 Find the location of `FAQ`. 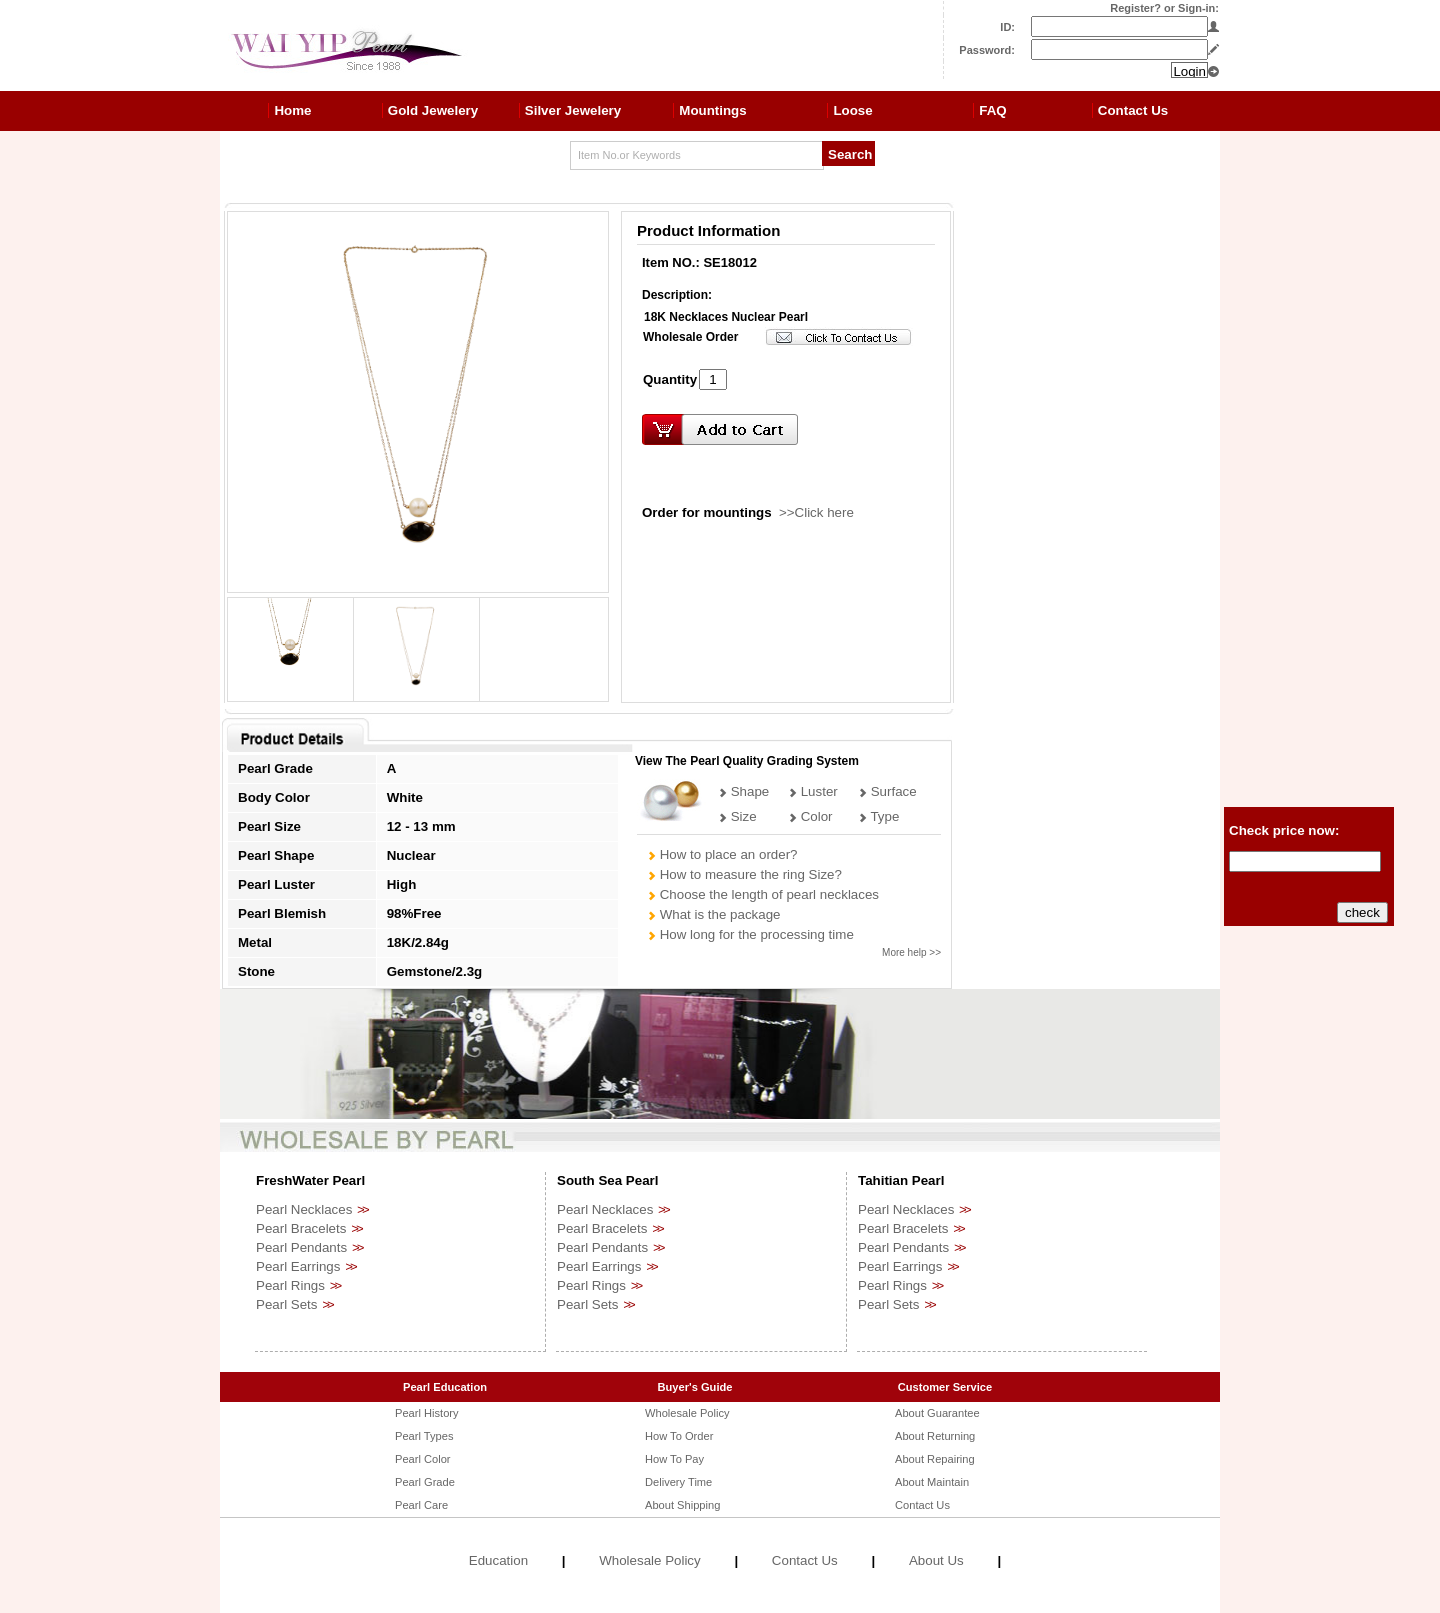

FAQ is located at coordinates (992, 110).